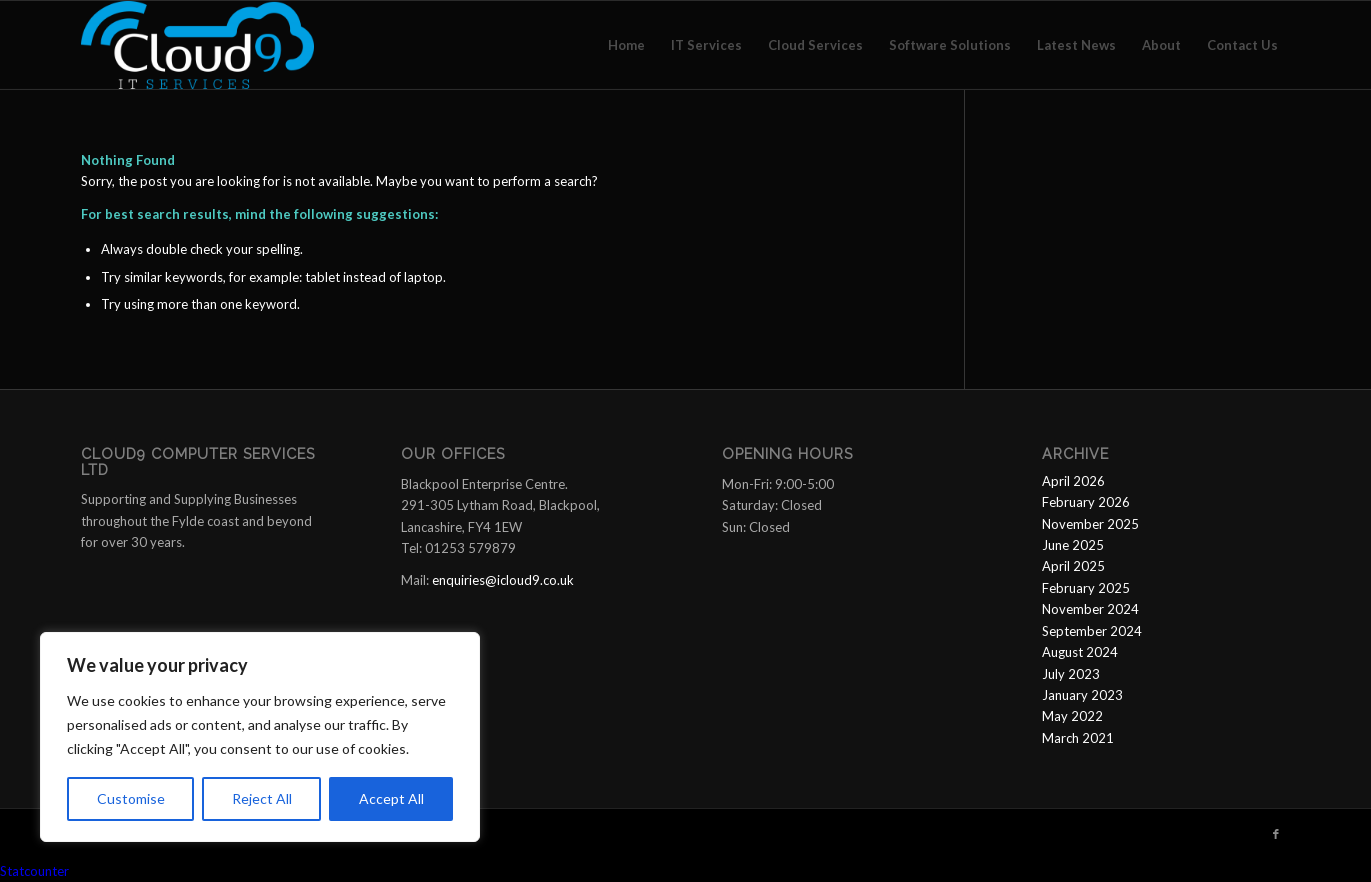 Image resolution: width=1371 pixels, height=882 pixels. Describe the element at coordinates (131, 798) in the screenshot. I see `Customise` at that location.